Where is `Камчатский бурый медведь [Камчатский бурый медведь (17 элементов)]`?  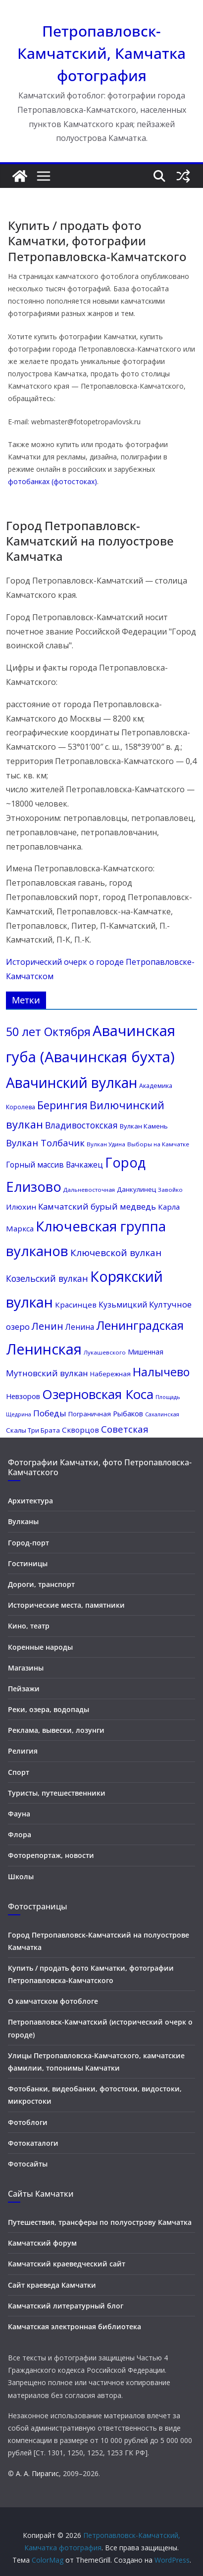 Камчатский бурый медведь [Камчатский бурый медведь (17 элементов)] is located at coordinates (97, 1206).